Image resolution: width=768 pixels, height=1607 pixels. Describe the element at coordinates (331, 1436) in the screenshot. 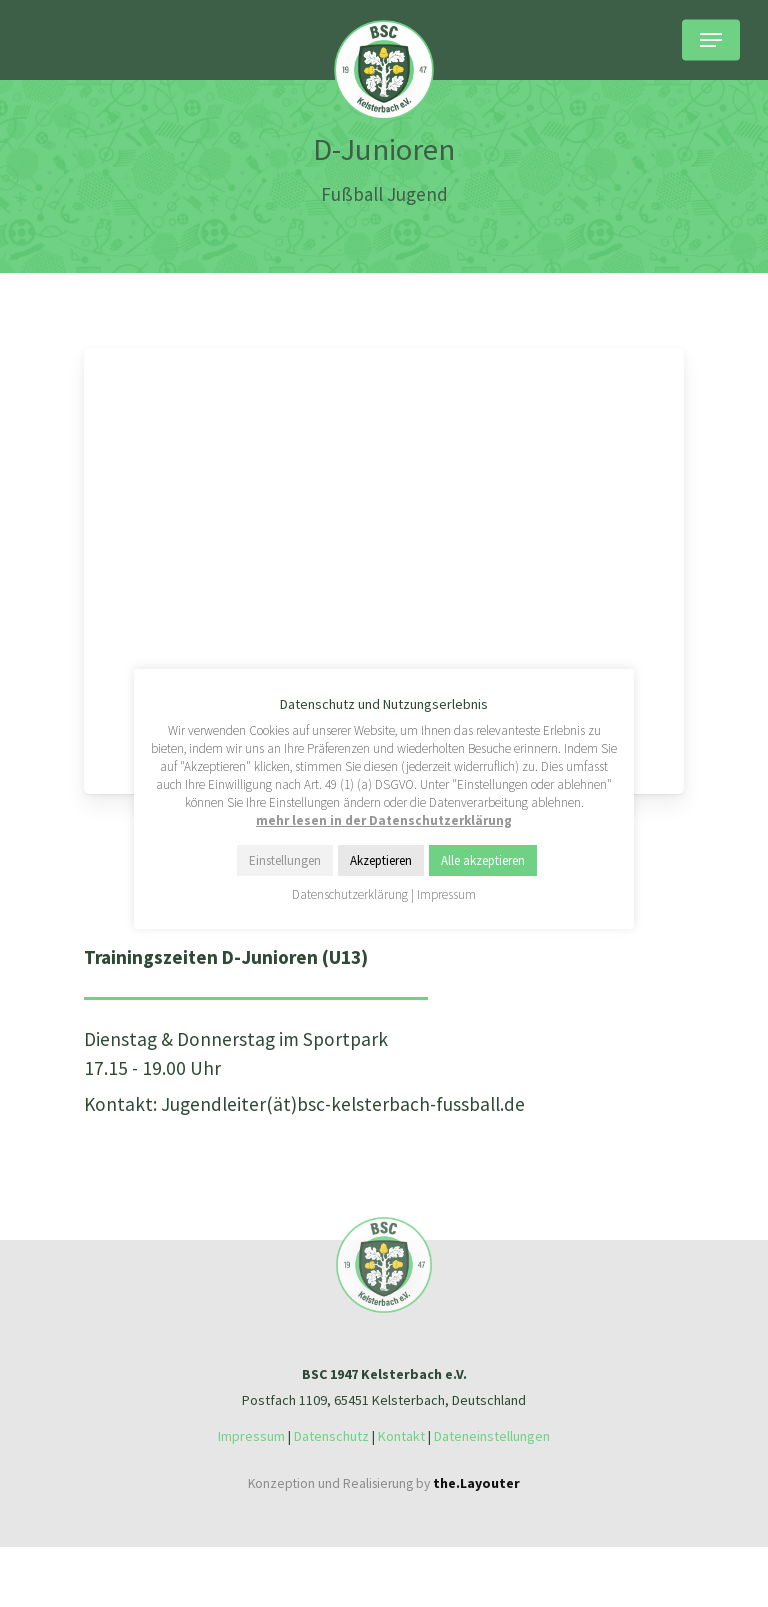

I see `Datenschutz` at that location.